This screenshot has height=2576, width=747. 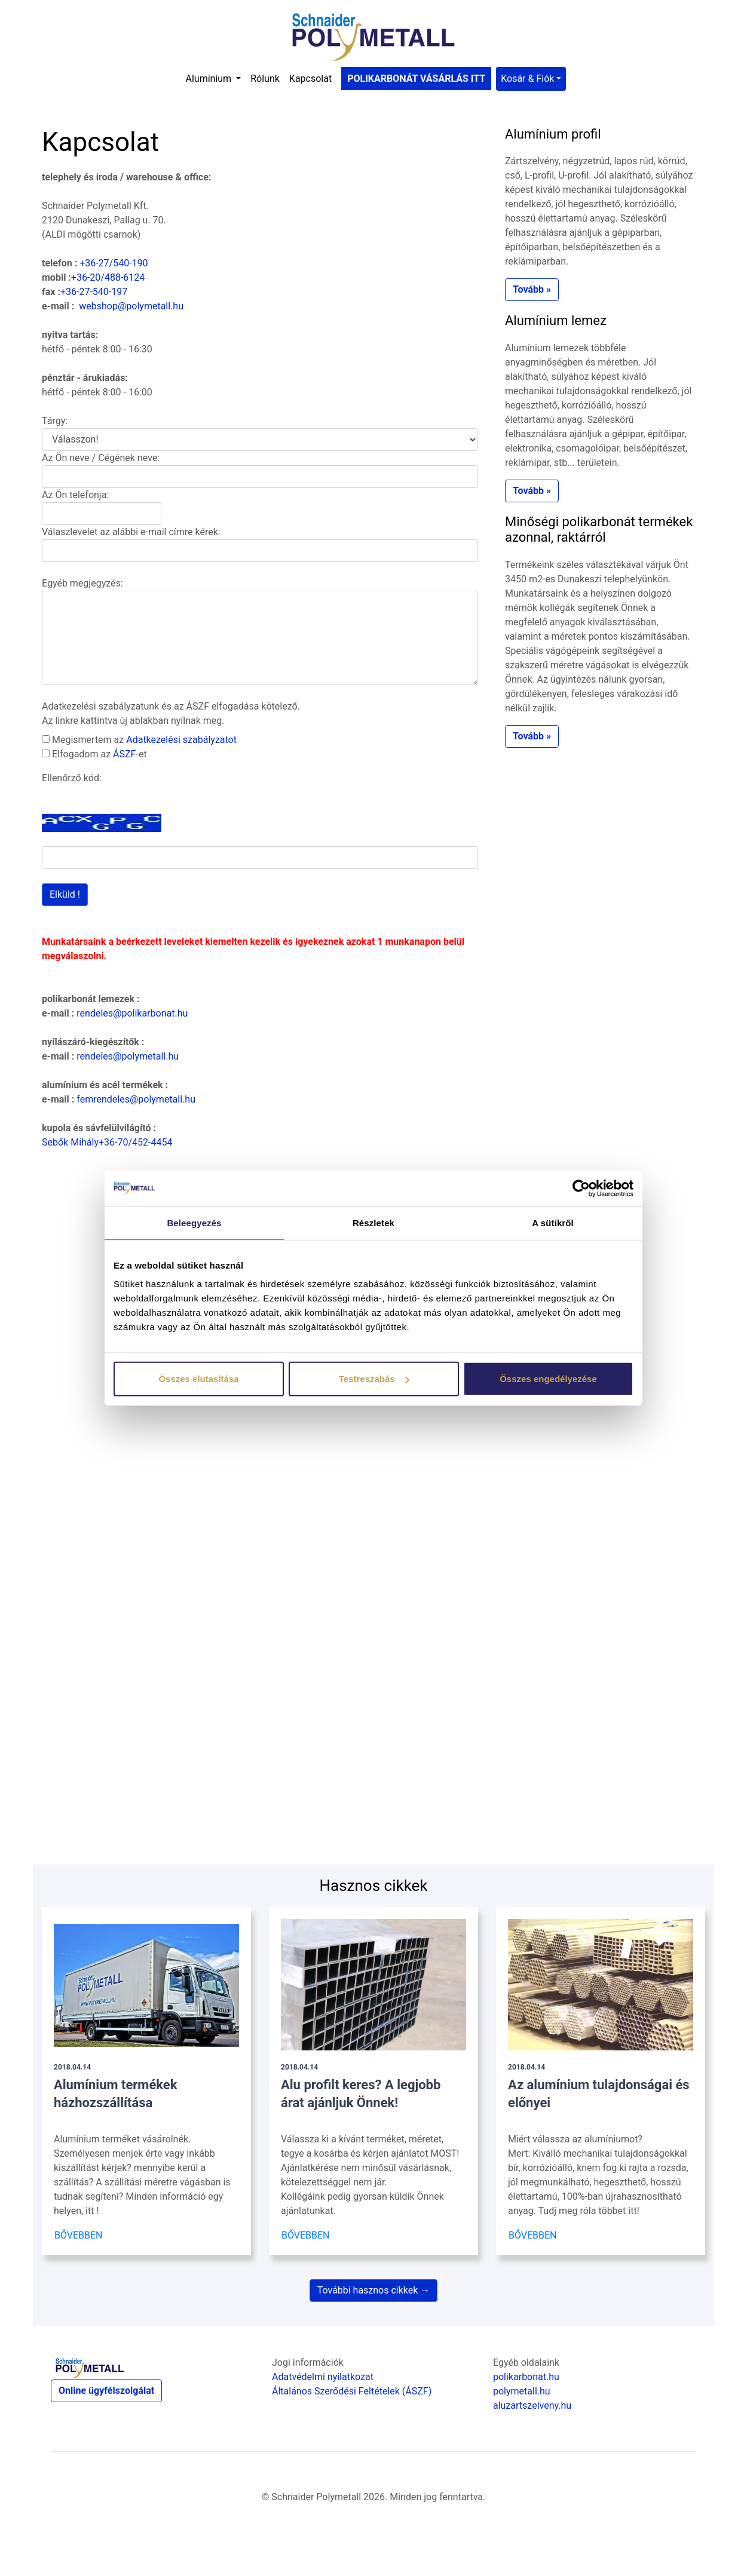 What do you see at coordinates (106, 2390) in the screenshot?
I see `Online ügyfélszolgálat` at bounding box center [106, 2390].